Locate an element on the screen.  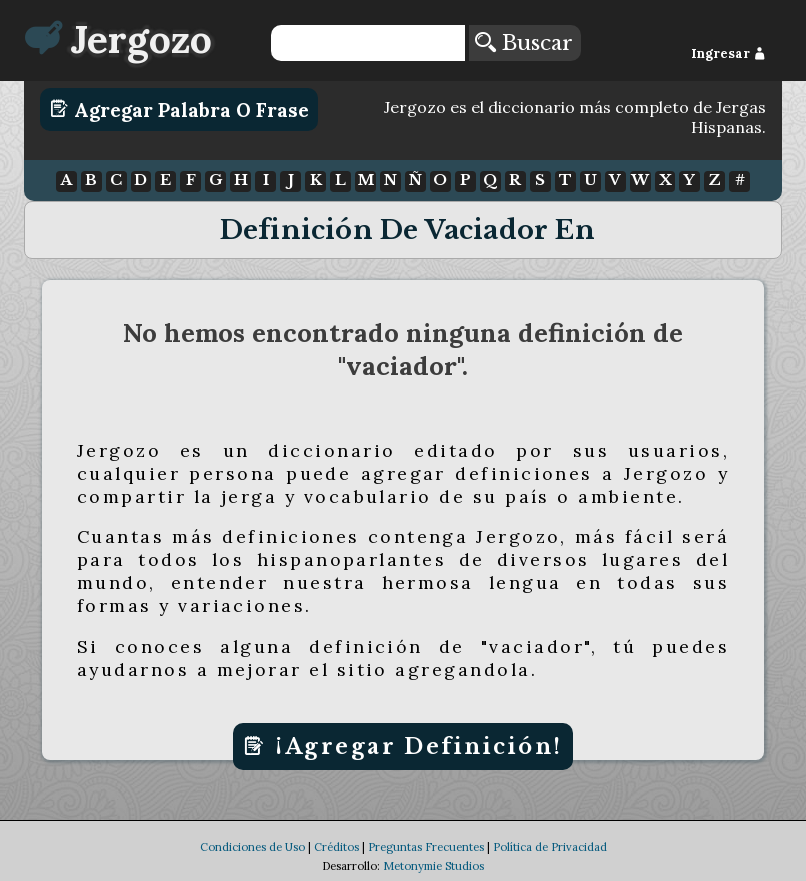
Buscar is located at coordinates (524, 43).